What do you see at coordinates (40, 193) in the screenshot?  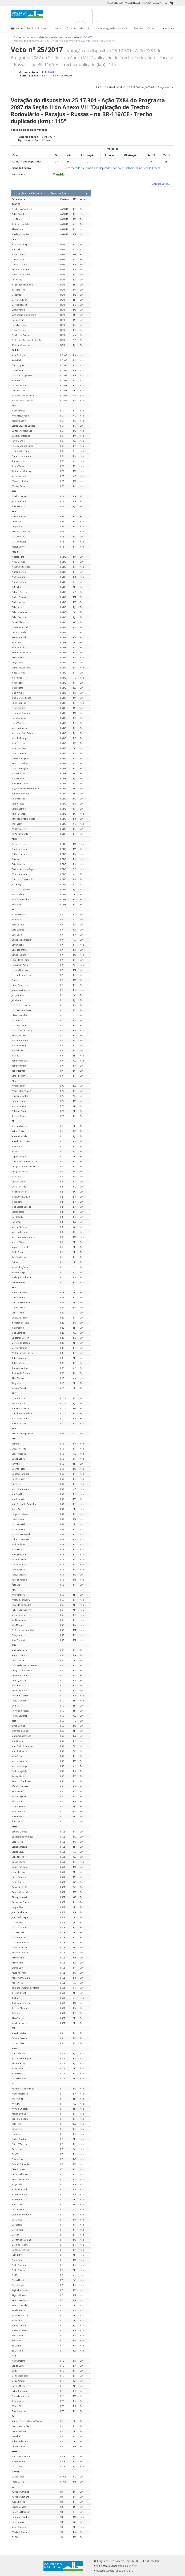 I see `Votação na Câmara dos Deputados` at bounding box center [40, 193].